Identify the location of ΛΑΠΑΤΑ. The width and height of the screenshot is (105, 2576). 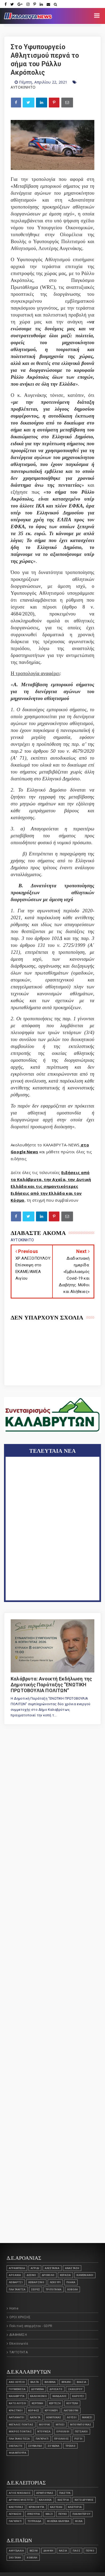
(35, 2417).